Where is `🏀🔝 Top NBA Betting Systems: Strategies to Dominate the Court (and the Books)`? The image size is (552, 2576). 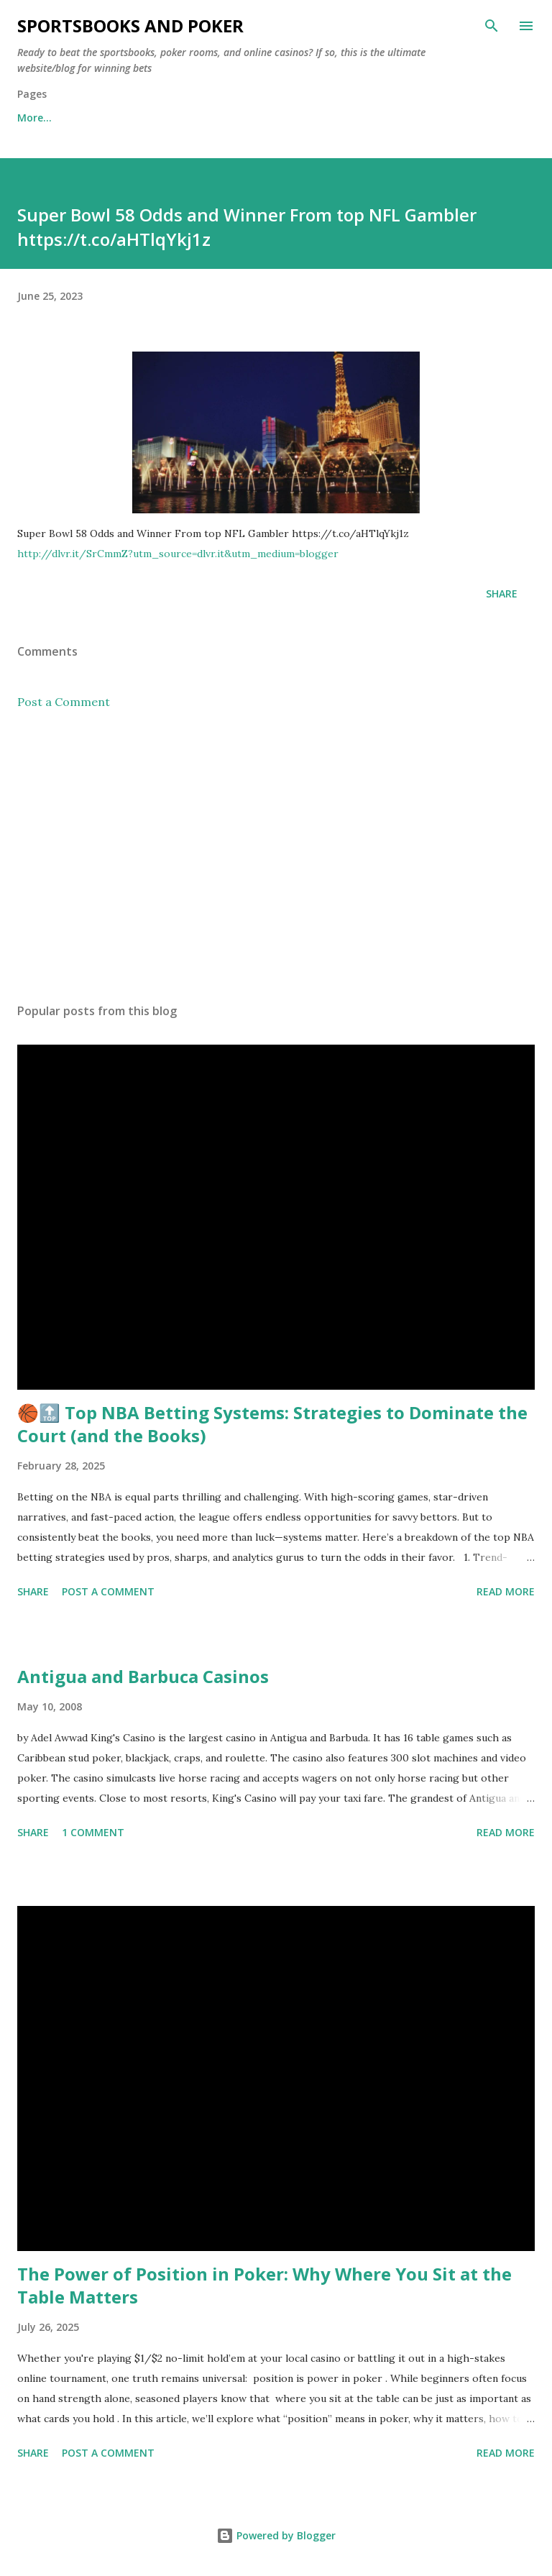 🏀🔝 Top NBA Betting Systems: Strategies to Dominate the Court (and the Books) is located at coordinates (272, 1424).